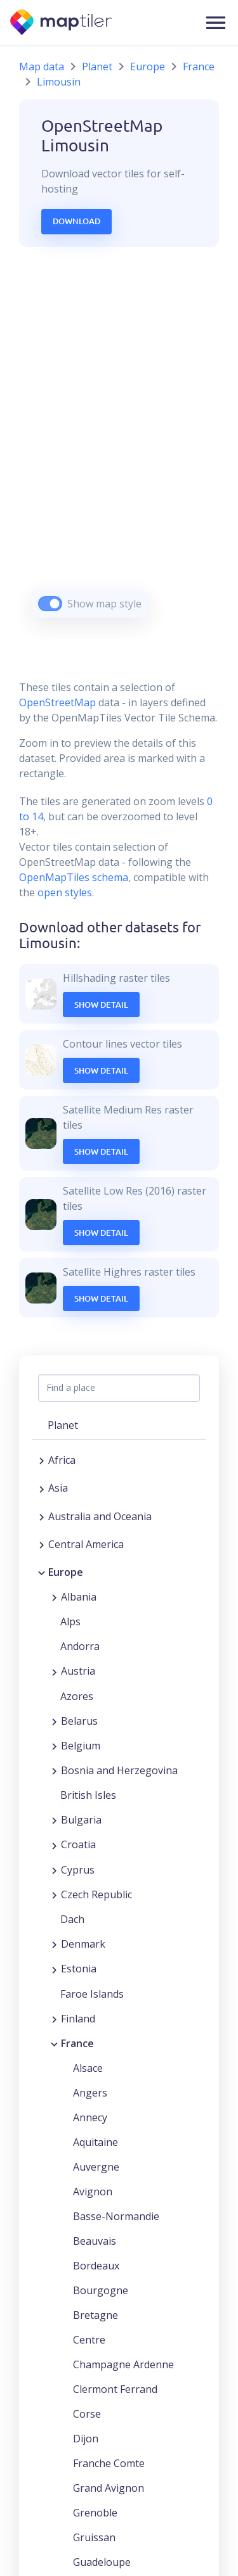  I want to click on Czech Republic [button], so click(96, 1894).